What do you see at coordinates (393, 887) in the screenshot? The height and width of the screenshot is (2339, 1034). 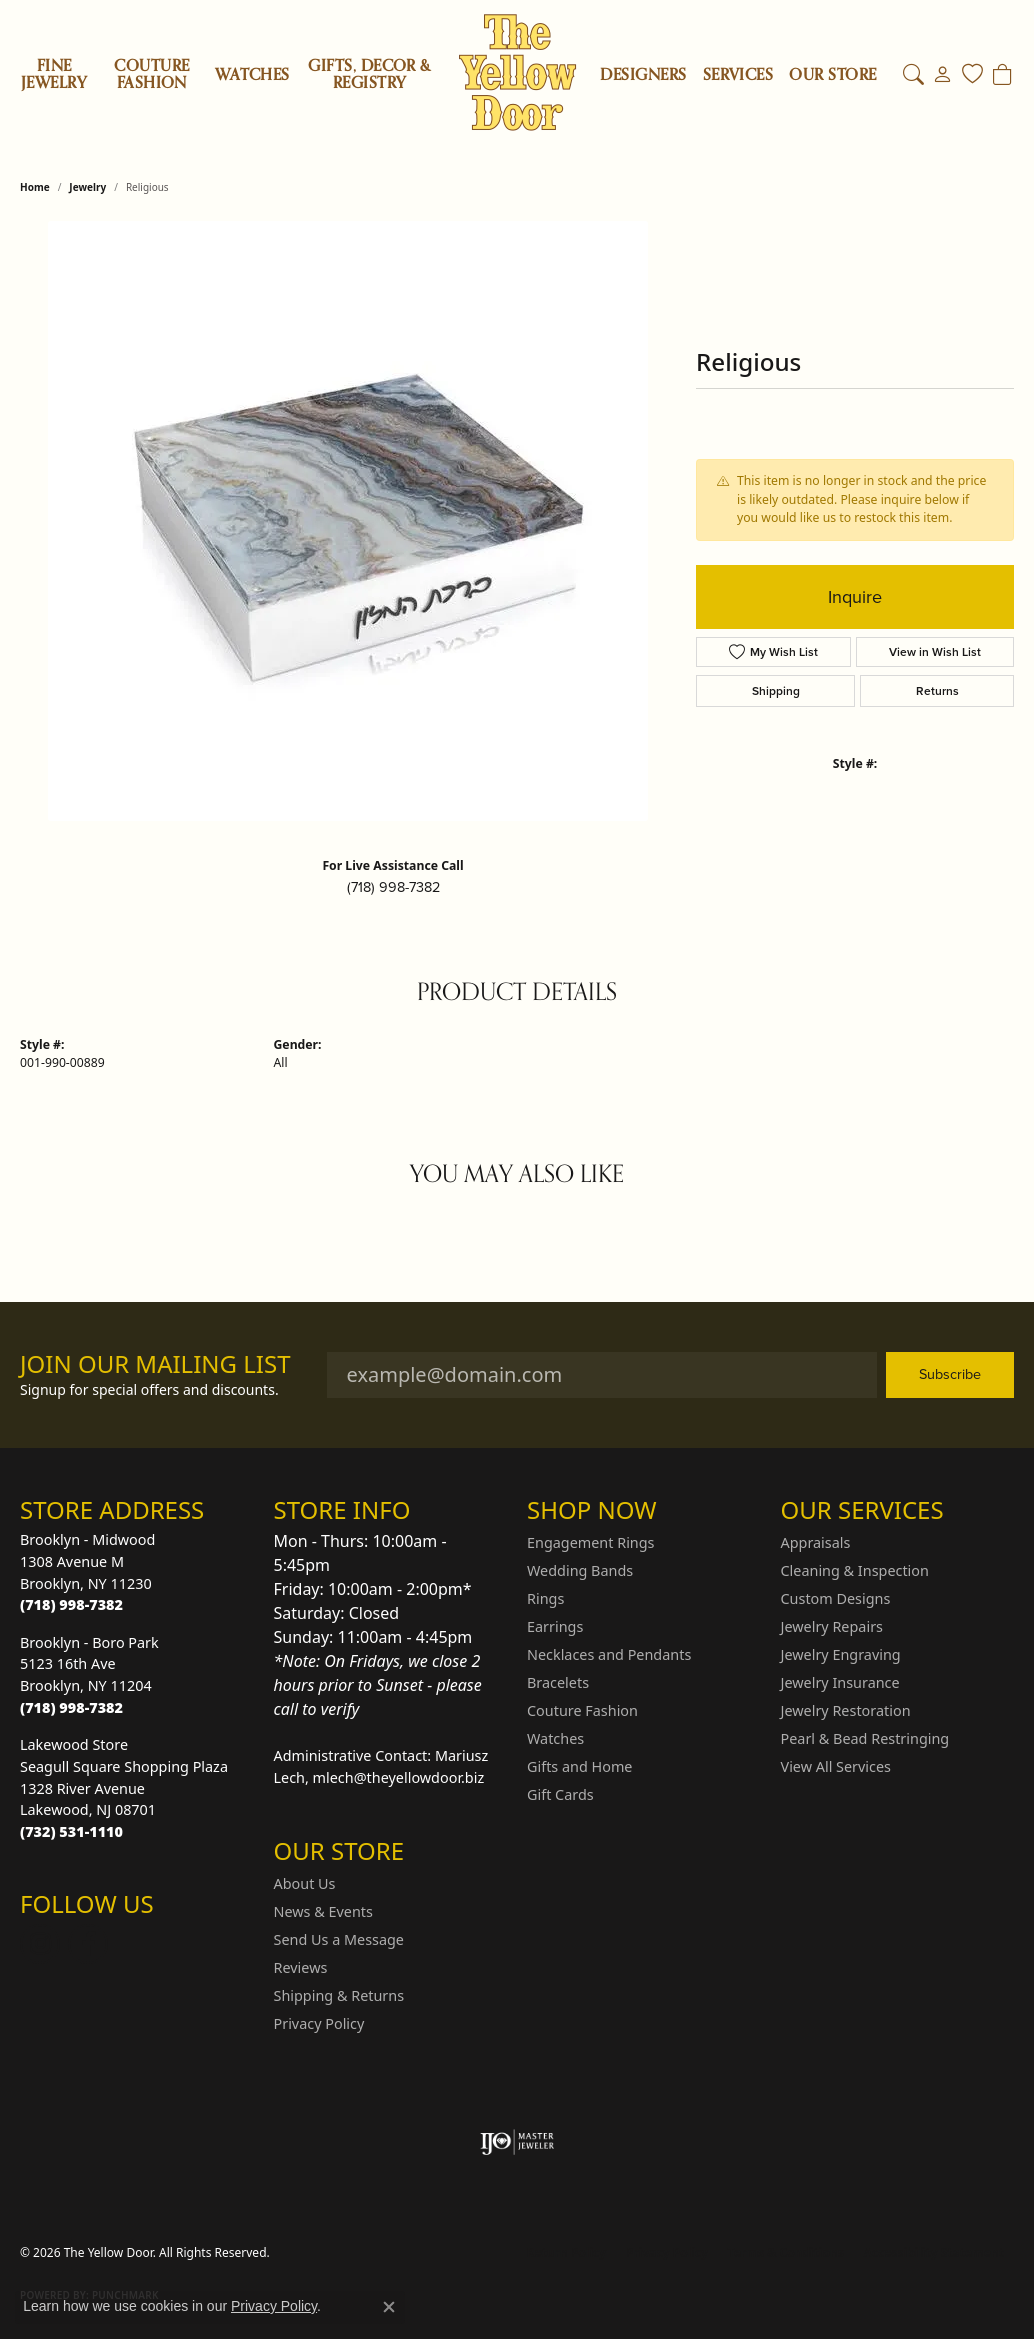 I see `(718) 998-7382` at bounding box center [393, 887].